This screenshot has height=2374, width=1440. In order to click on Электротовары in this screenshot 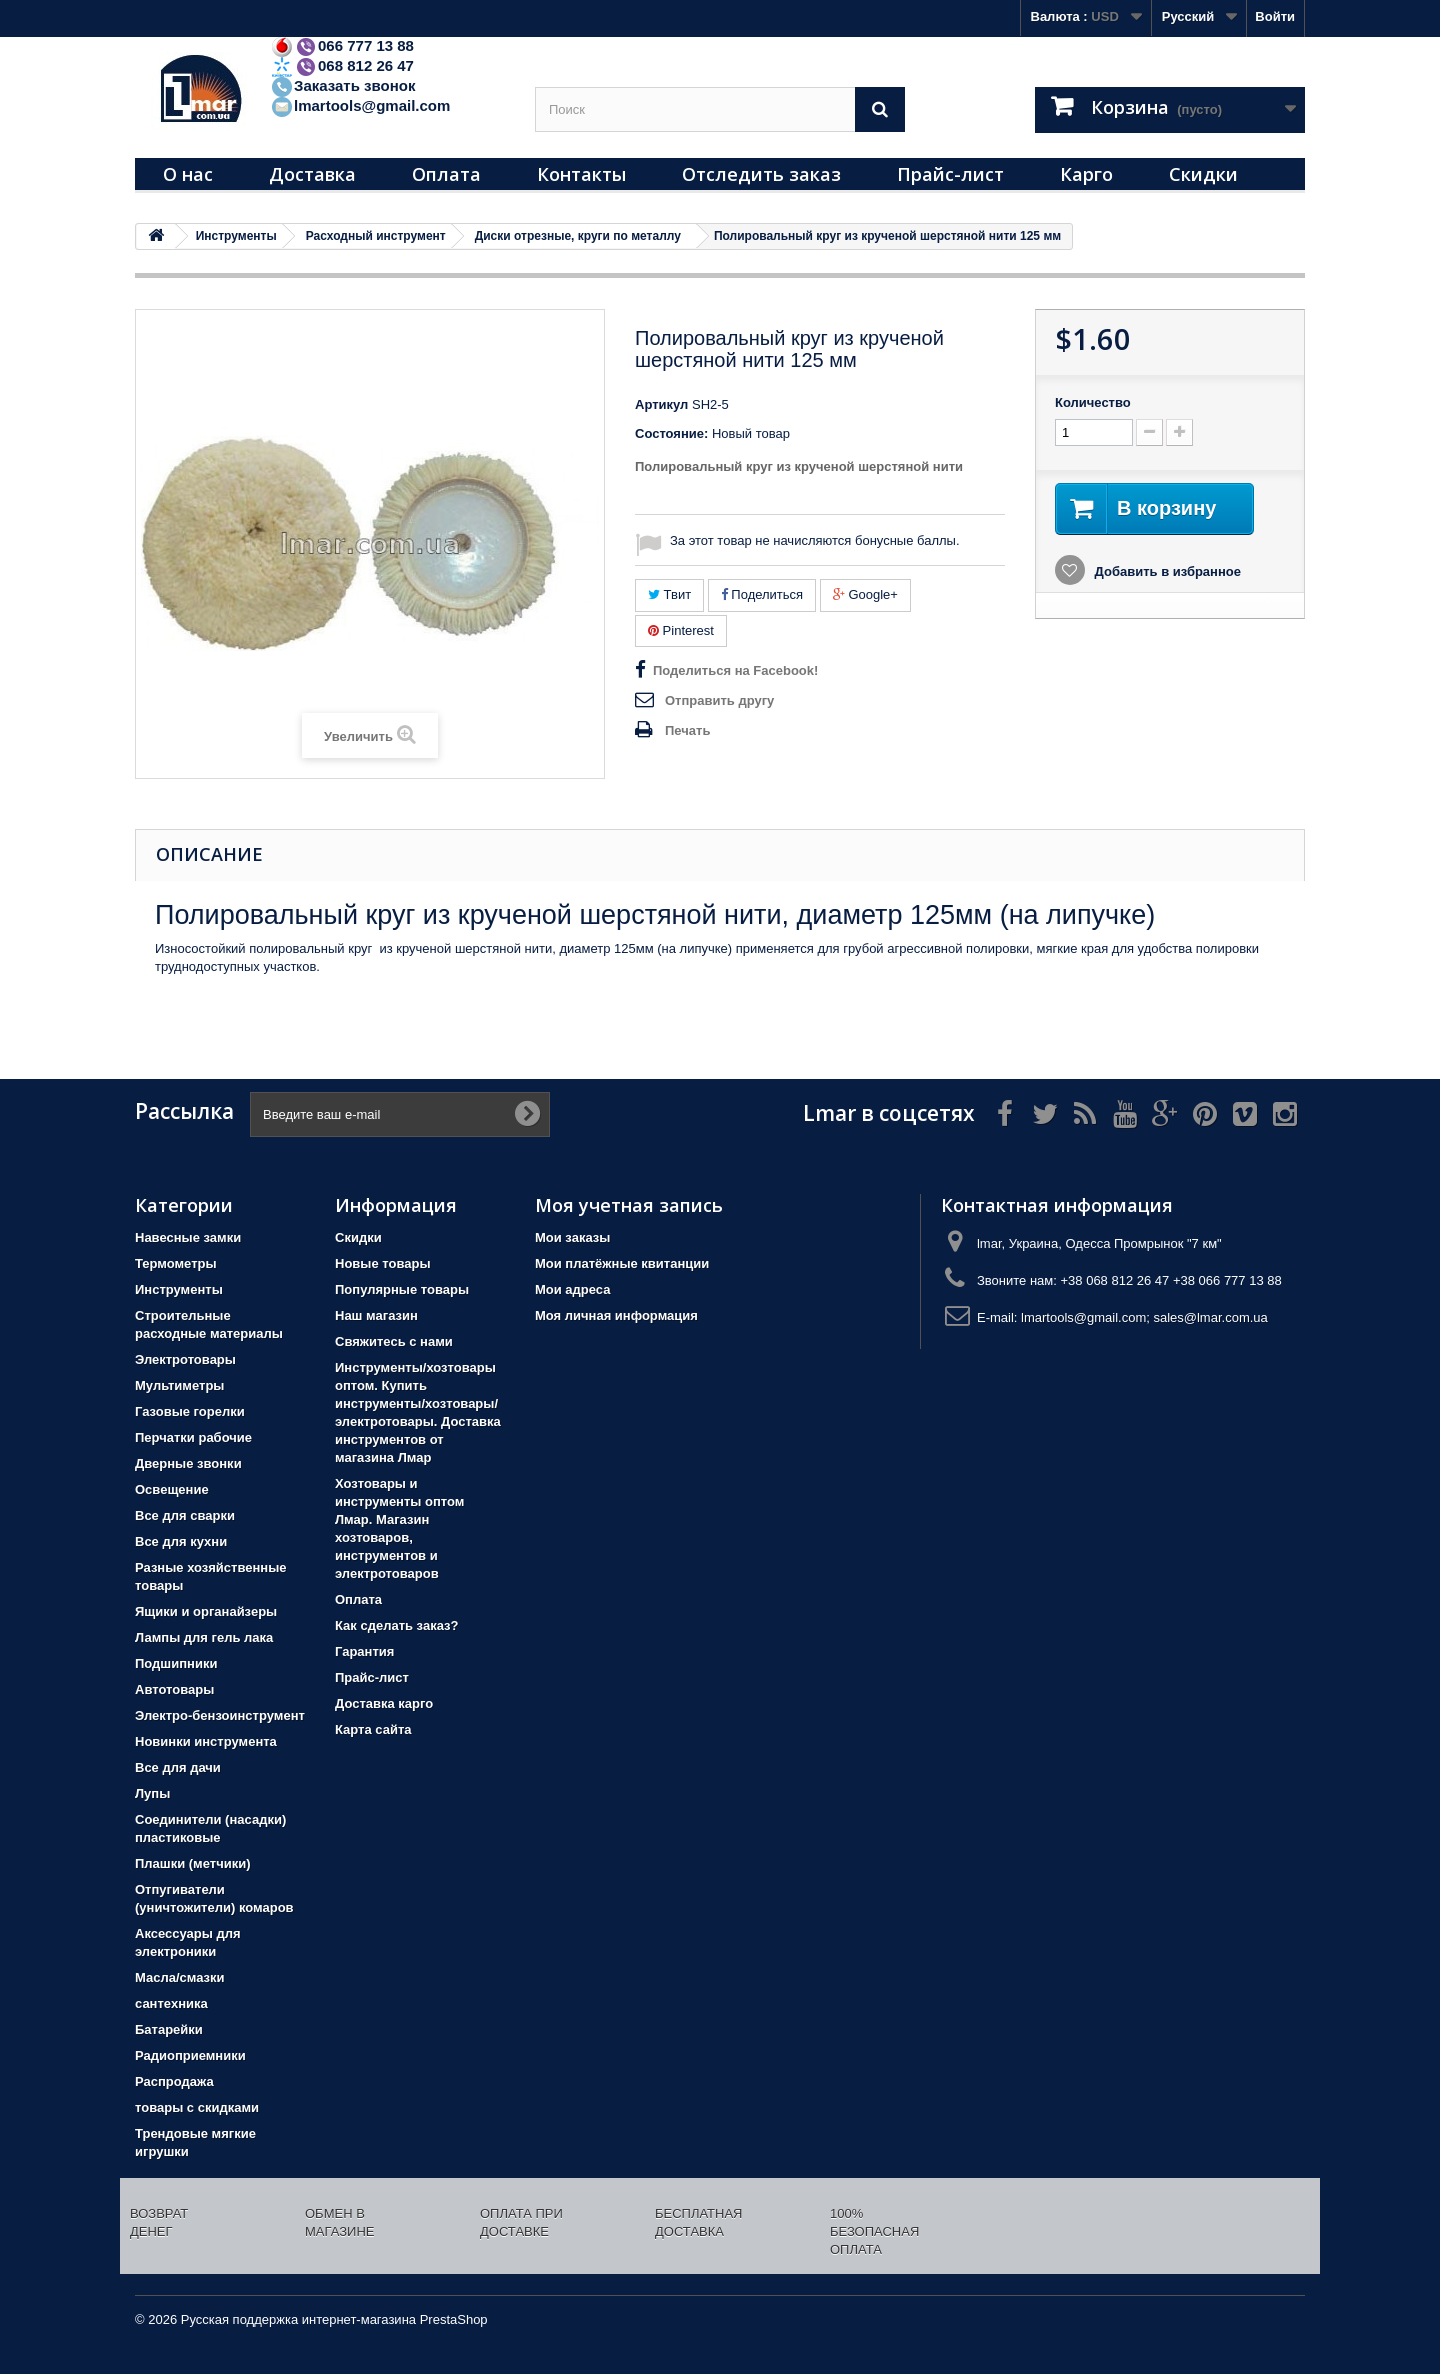, I will do `click(185, 1359)`.